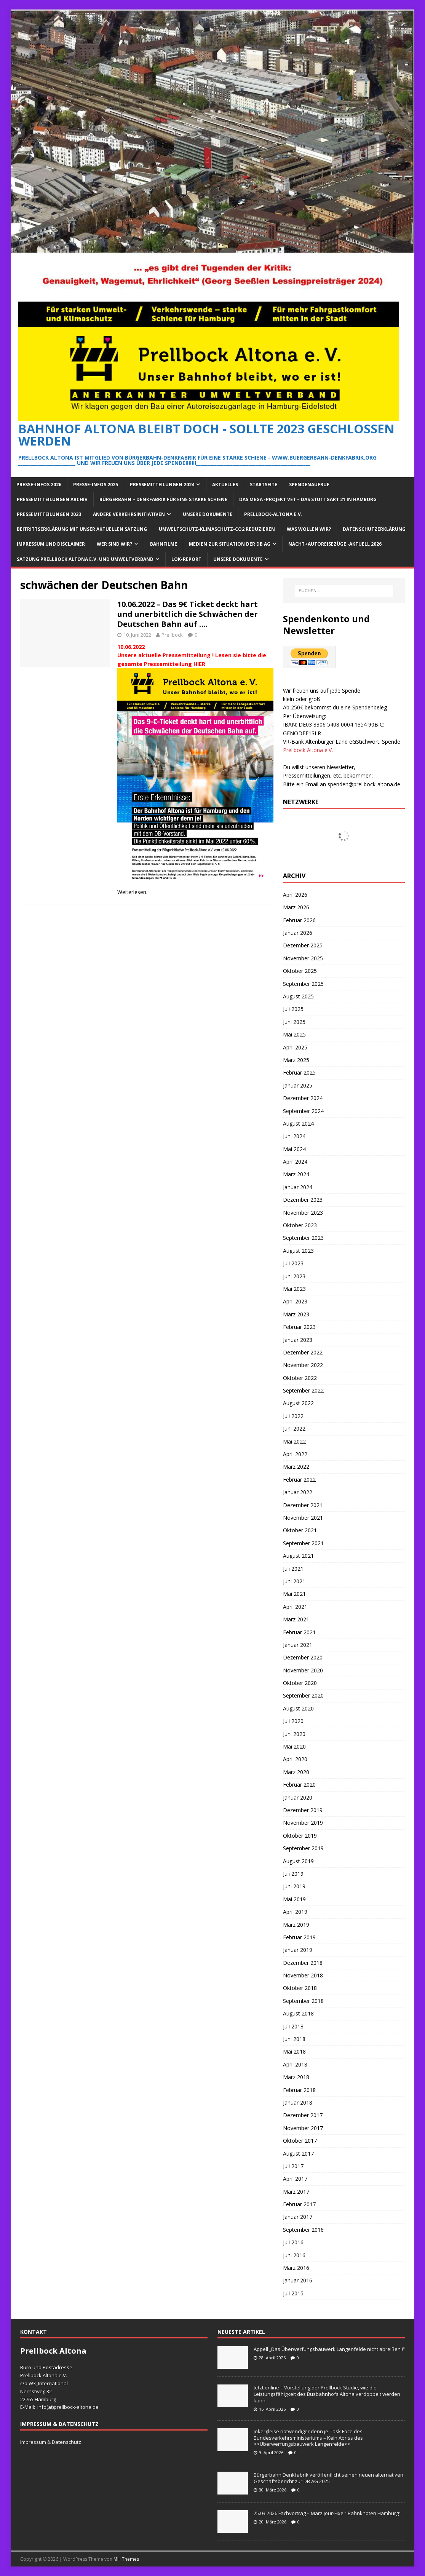 This screenshot has height=2576, width=425. What do you see at coordinates (297, 1949) in the screenshot?
I see `Januar 2019` at bounding box center [297, 1949].